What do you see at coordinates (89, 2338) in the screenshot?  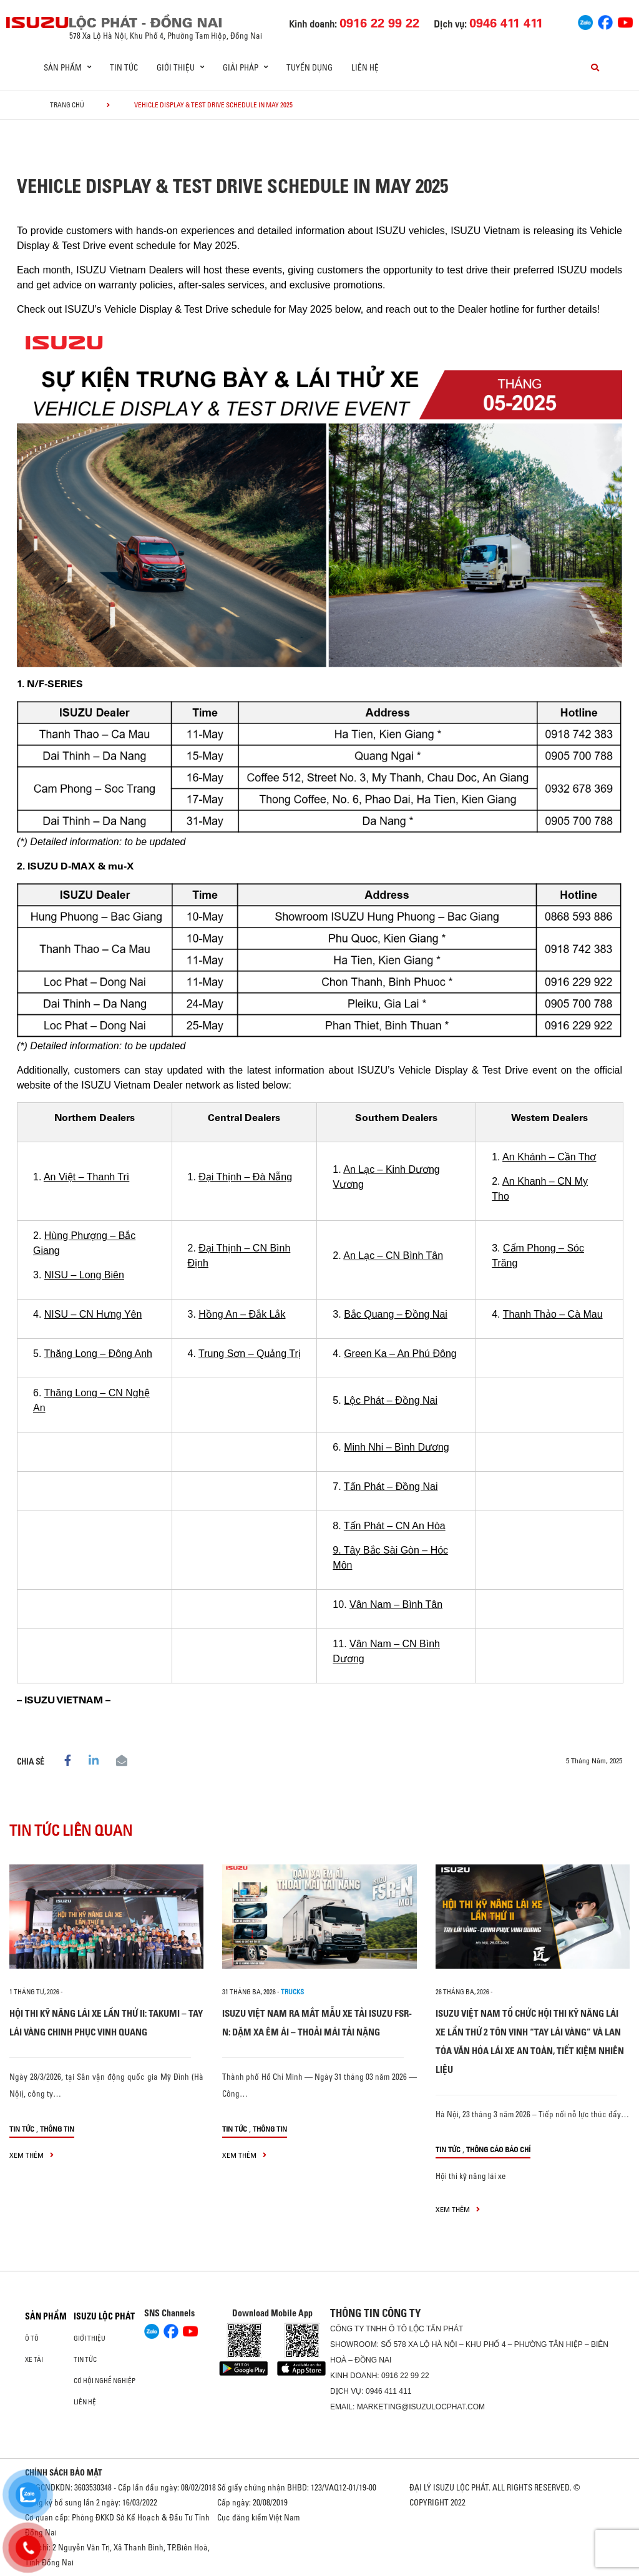 I see `Giới thiệu` at bounding box center [89, 2338].